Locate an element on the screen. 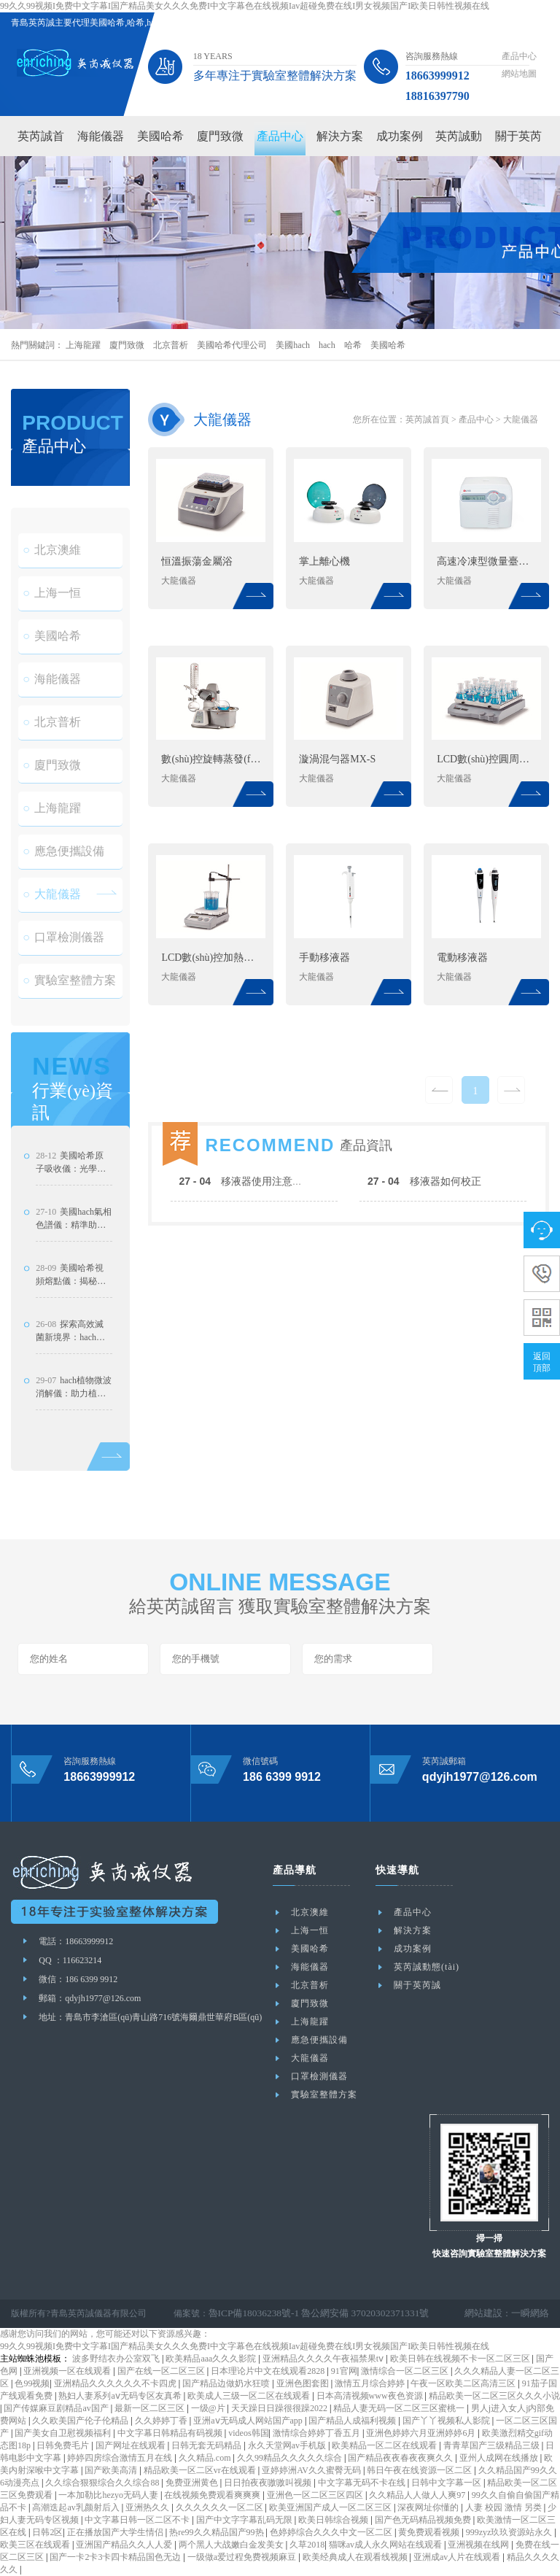 The image size is (560, 2576). 999zyz玖玖资源站永久 is located at coordinates (510, 2532).